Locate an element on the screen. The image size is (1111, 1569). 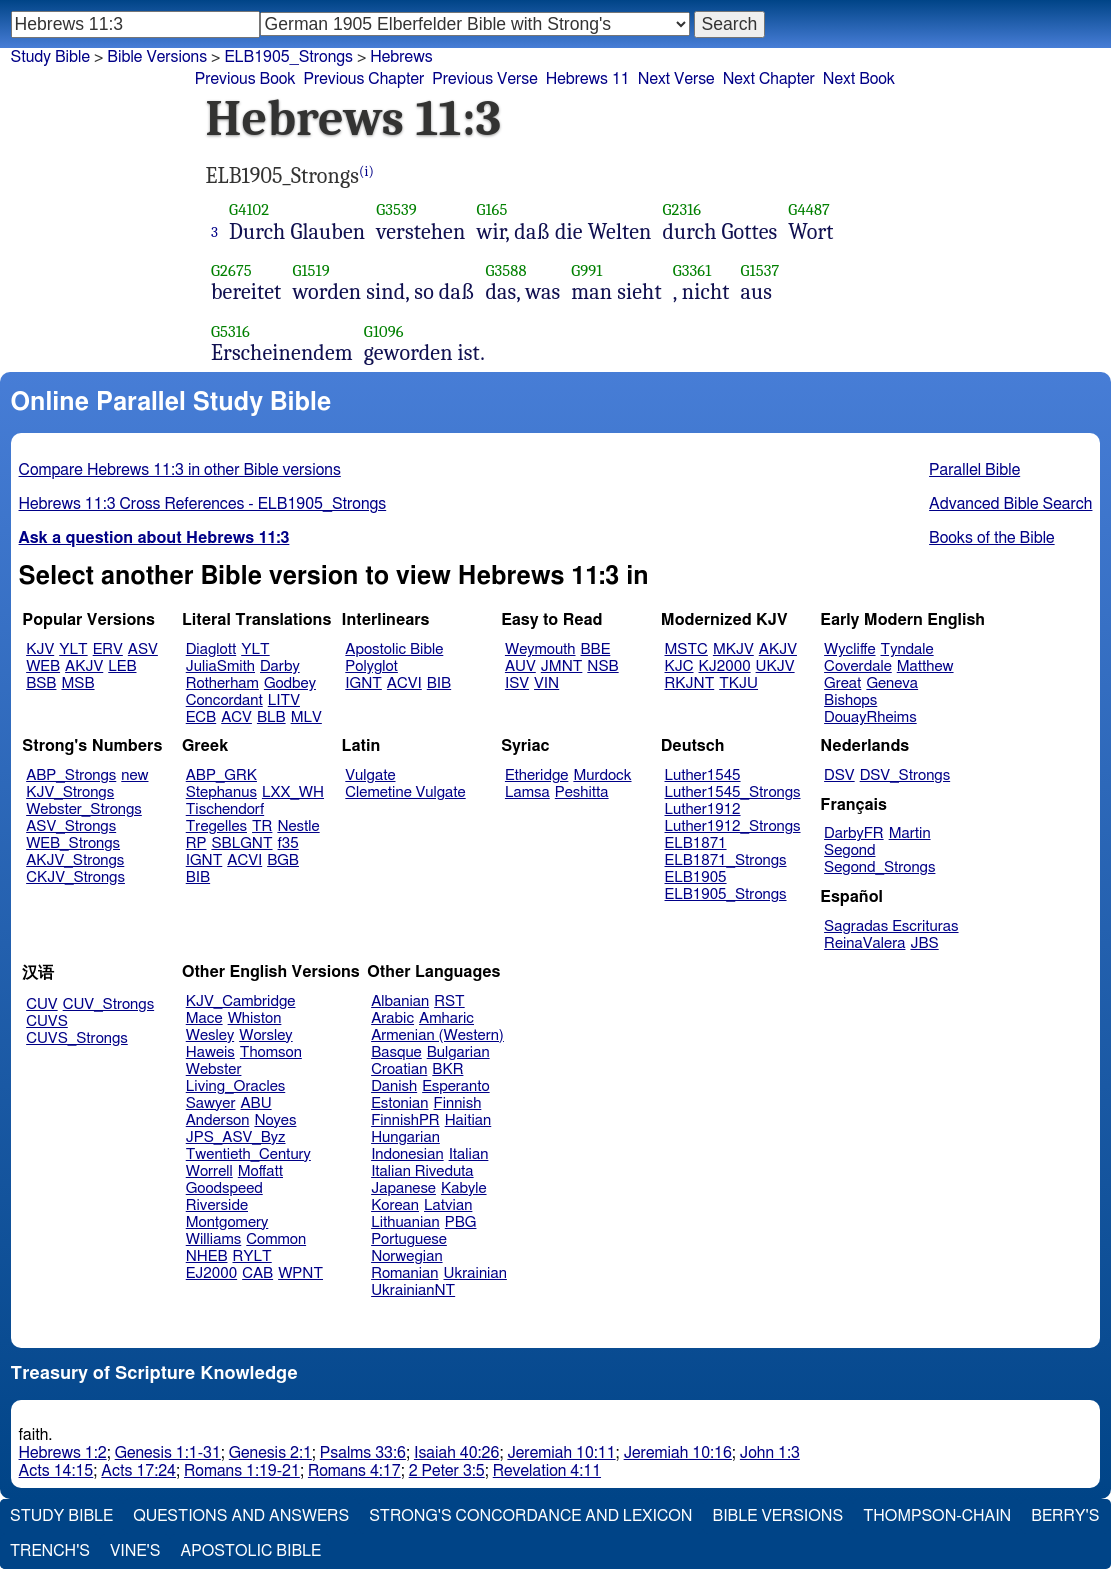
Norwegian is located at coordinates (406, 1256).